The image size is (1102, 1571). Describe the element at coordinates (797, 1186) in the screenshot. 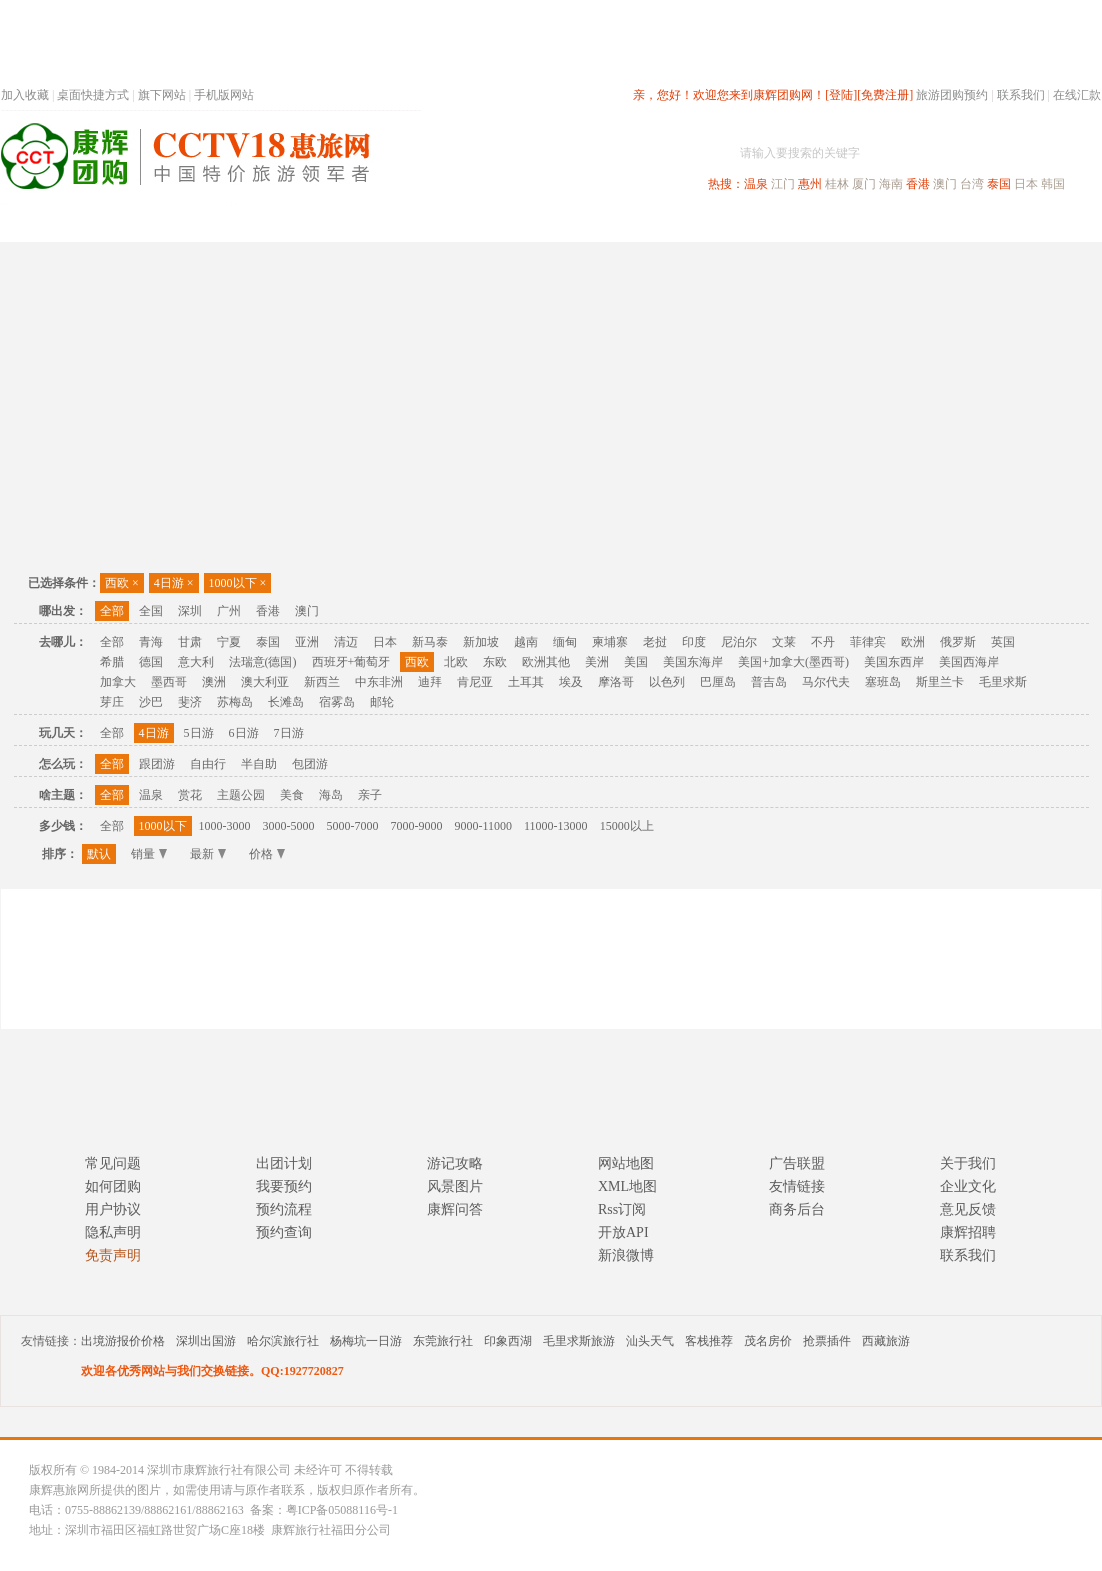

I see `友情链接` at that location.